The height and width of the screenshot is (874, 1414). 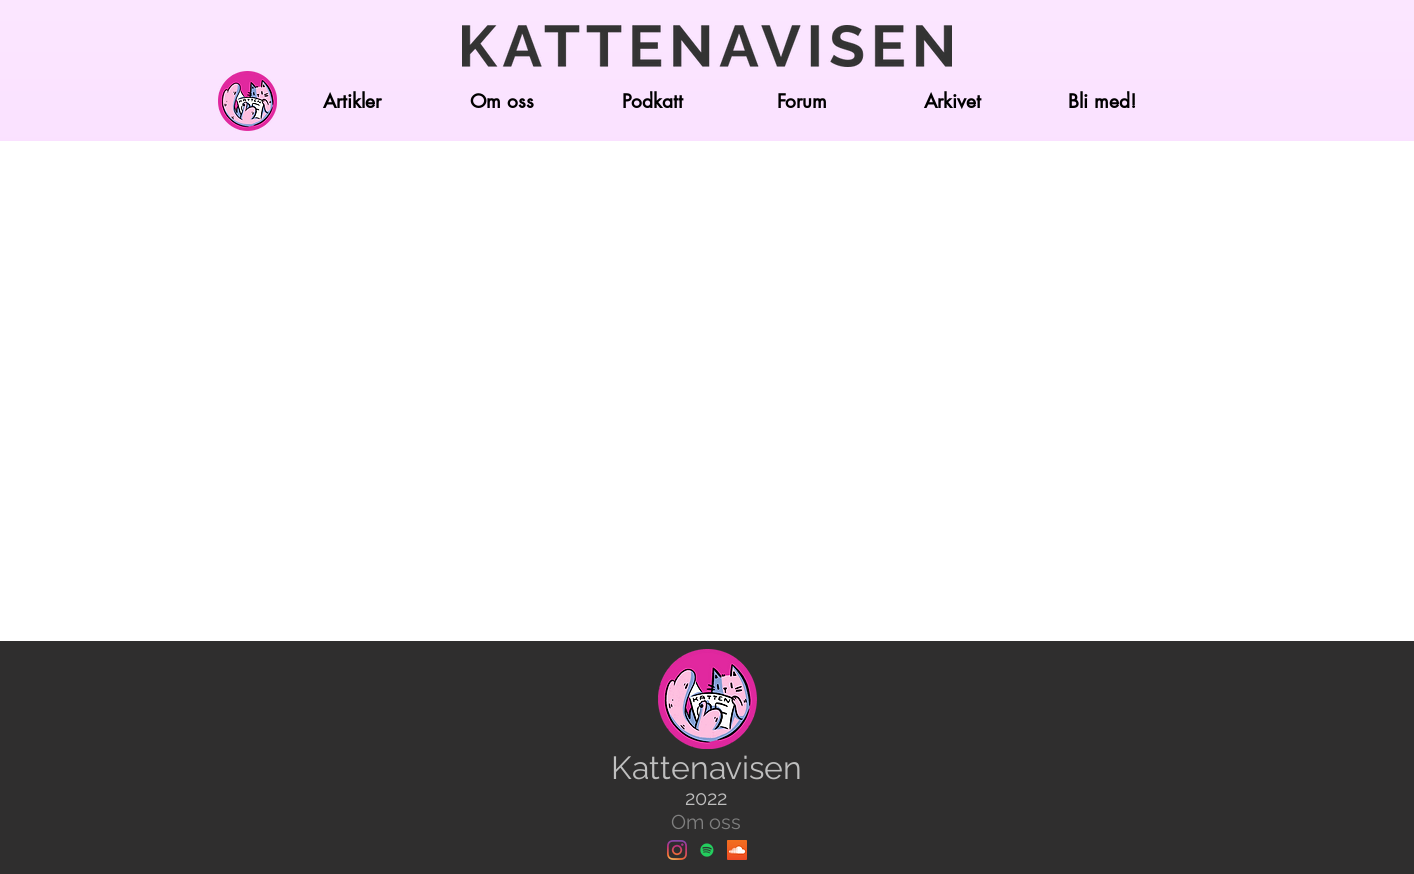 I want to click on [Hjem], so click(x=247, y=101).